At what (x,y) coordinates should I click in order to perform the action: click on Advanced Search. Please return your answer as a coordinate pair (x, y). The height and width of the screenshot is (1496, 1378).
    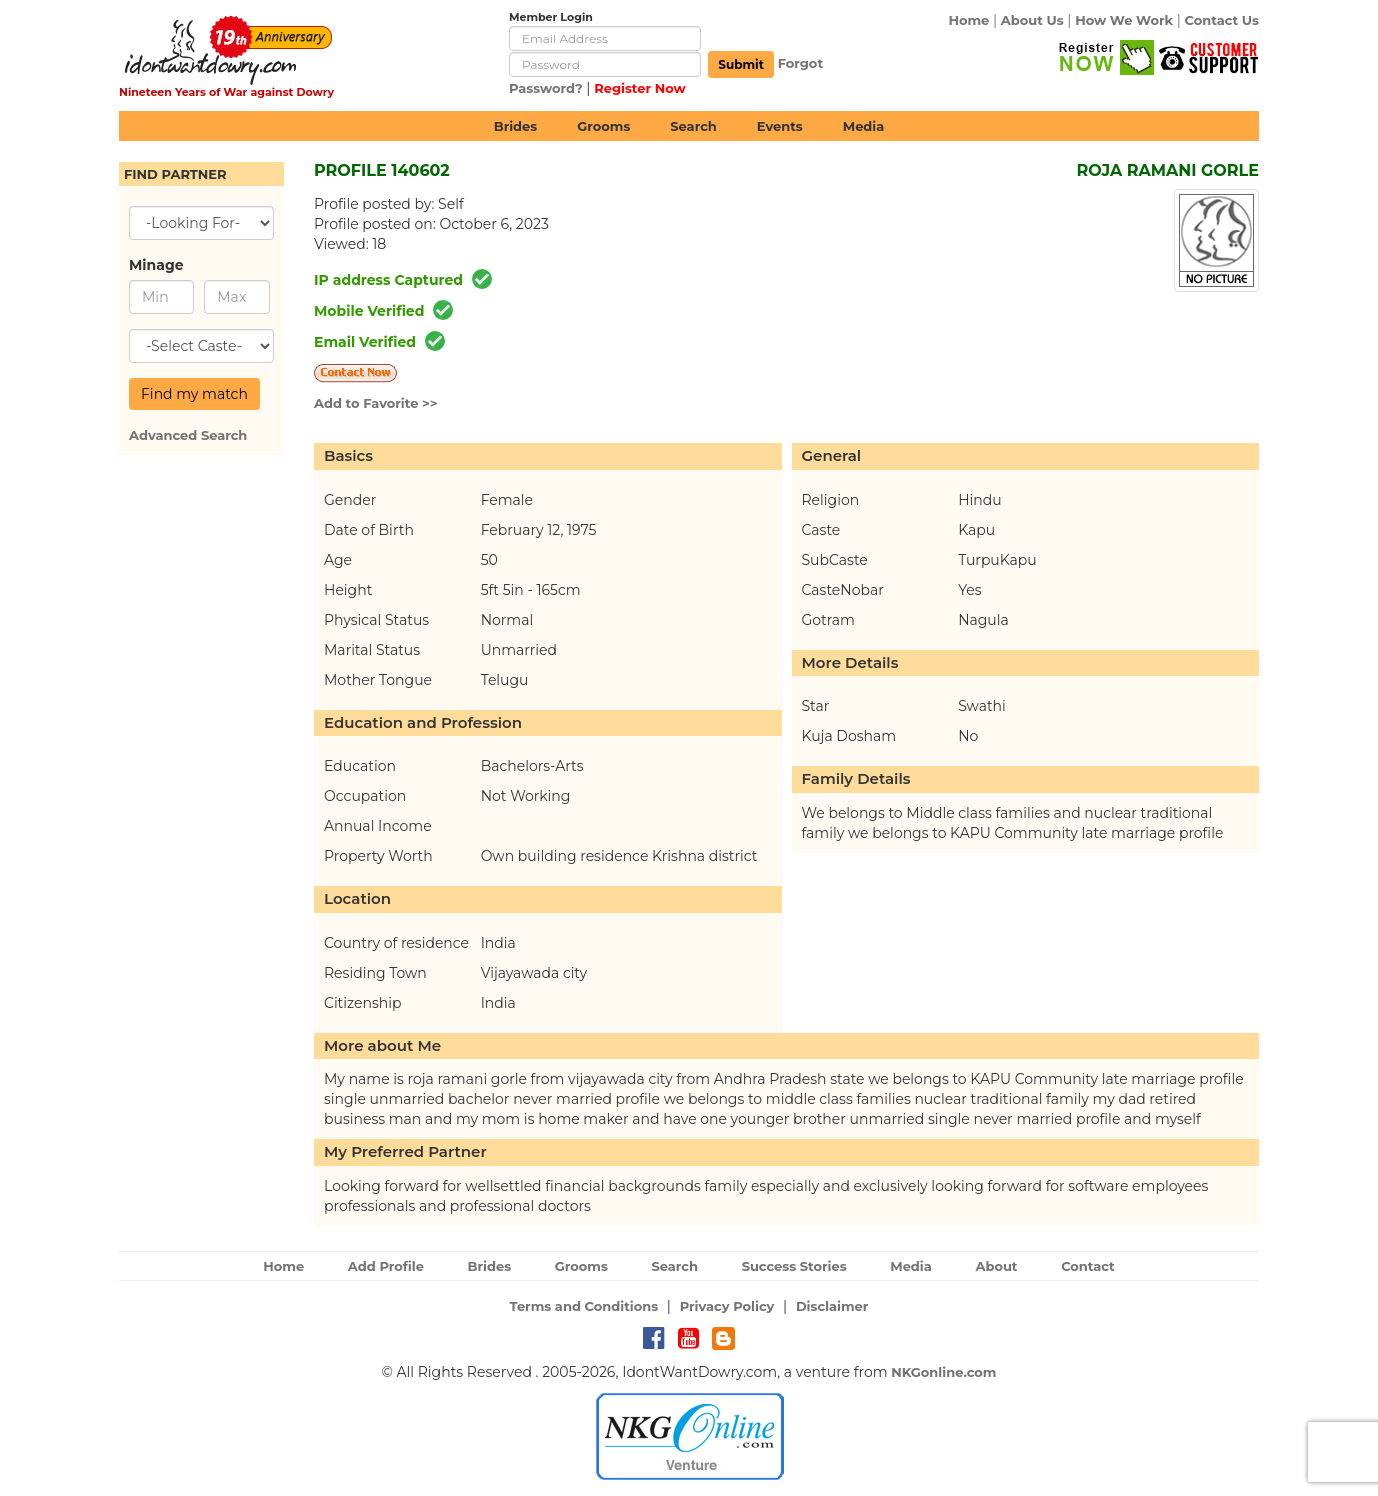
    Looking at the image, I should click on (188, 435).